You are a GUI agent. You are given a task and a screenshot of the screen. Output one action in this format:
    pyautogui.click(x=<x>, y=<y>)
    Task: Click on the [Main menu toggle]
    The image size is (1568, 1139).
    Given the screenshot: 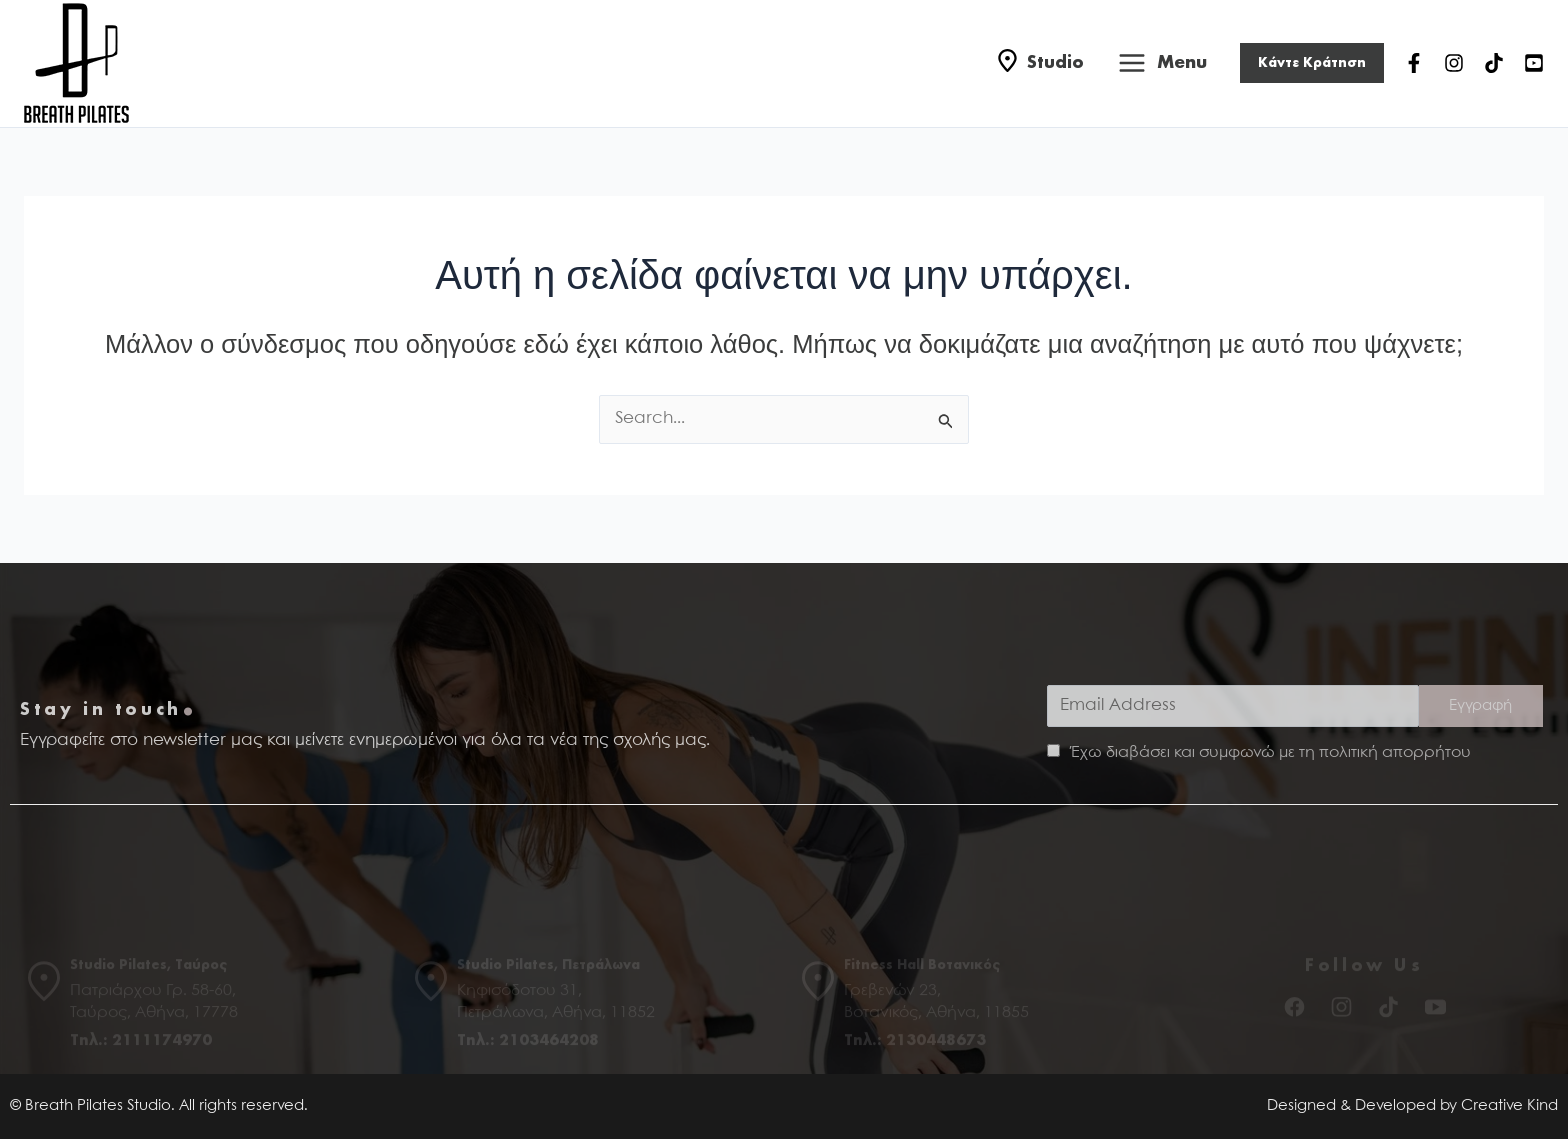 What is the action you would take?
    pyautogui.click(x=1162, y=64)
    